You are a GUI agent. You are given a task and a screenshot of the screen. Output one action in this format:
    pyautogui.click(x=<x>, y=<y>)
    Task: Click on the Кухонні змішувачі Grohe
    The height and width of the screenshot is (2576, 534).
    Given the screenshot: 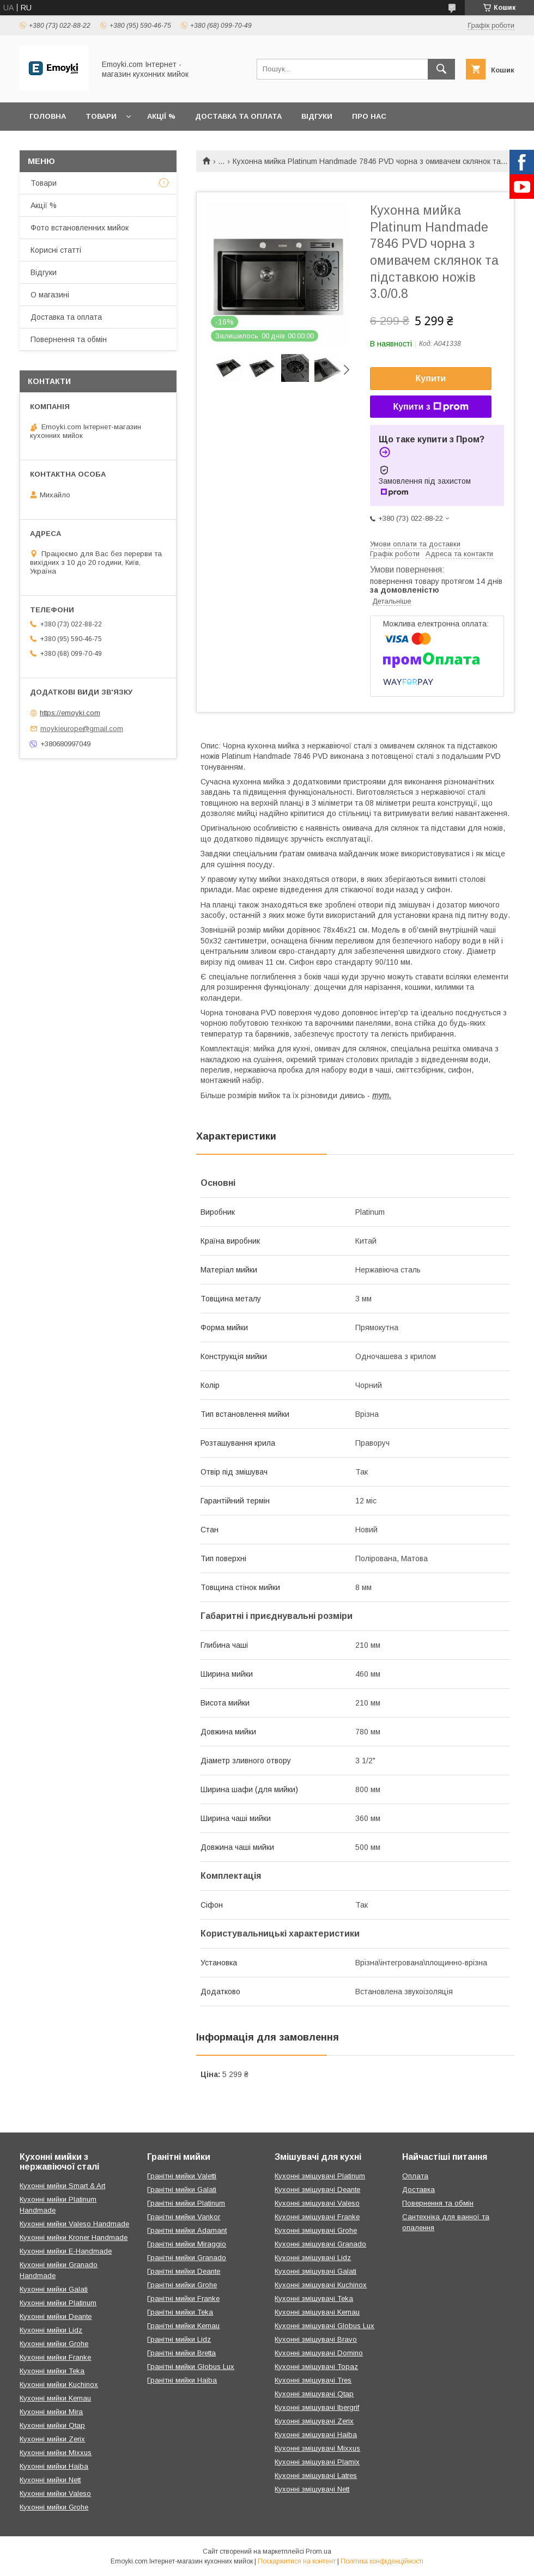 What is the action you would take?
    pyautogui.click(x=316, y=2230)
    